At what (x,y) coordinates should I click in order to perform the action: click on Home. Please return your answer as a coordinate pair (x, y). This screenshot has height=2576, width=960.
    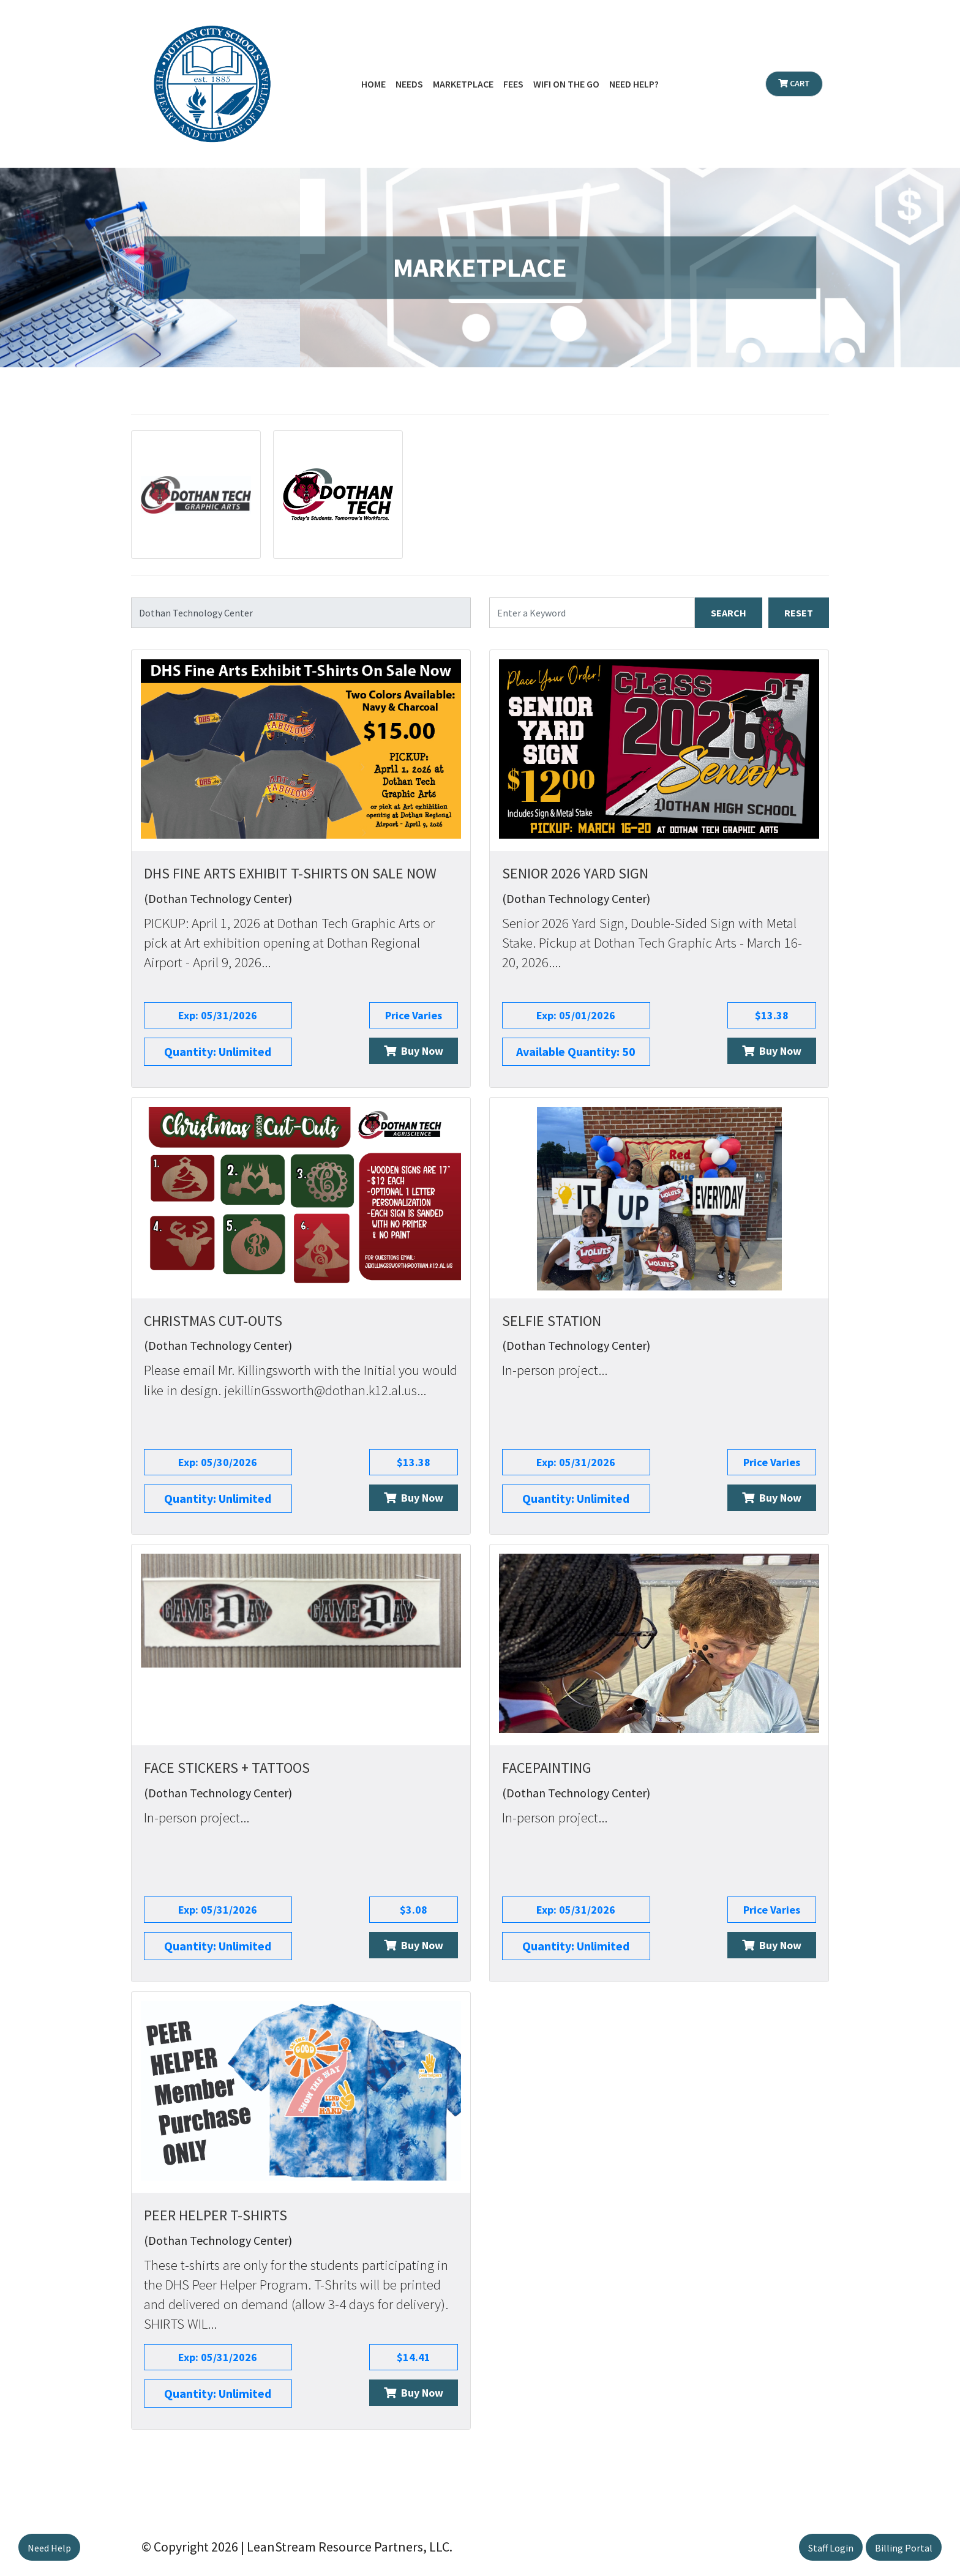
    Looking at the image, I should click on (373, 84).